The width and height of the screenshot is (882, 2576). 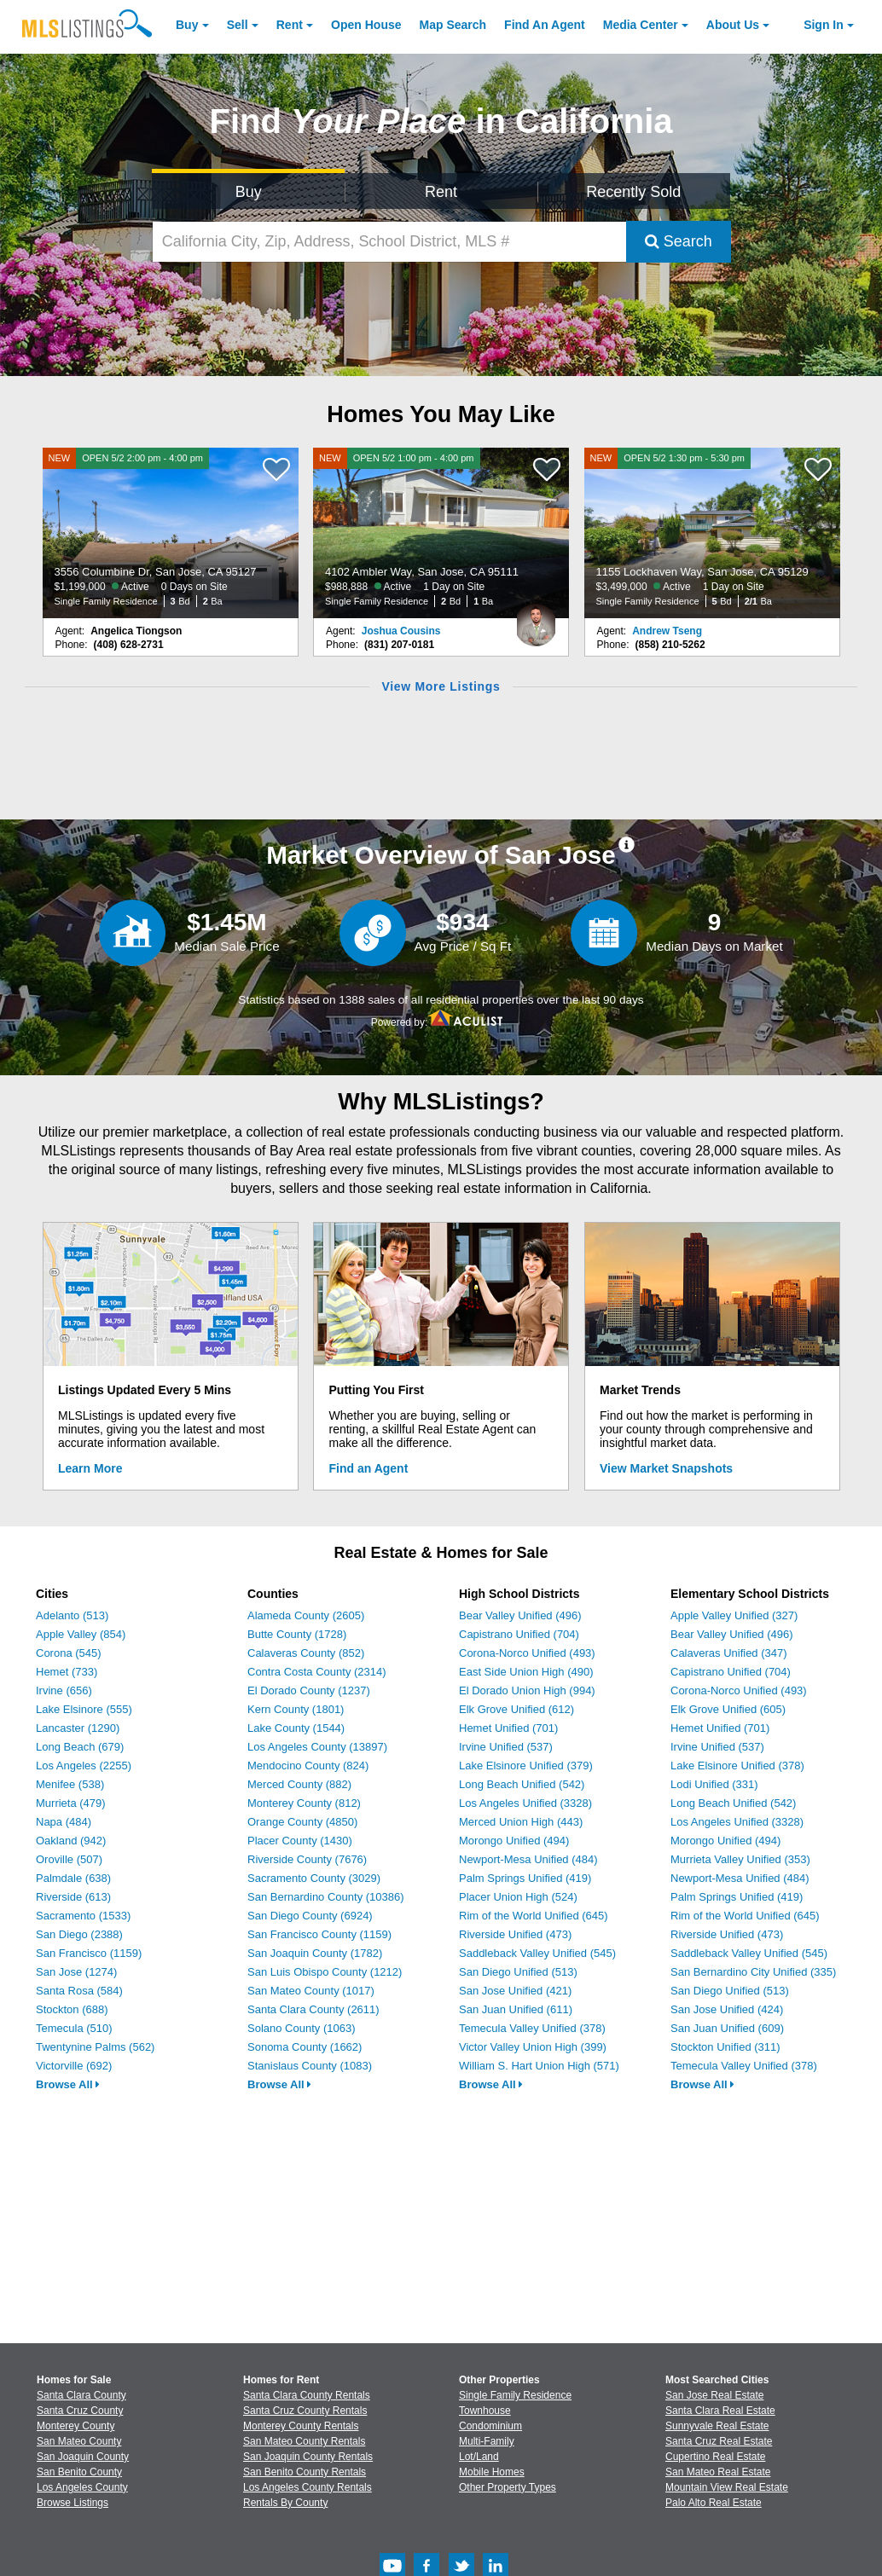 What do you see at coordinates (305, 1653) in the screenshot?
I see `Calaveras County (852)` at bounding box center [305, 1653].